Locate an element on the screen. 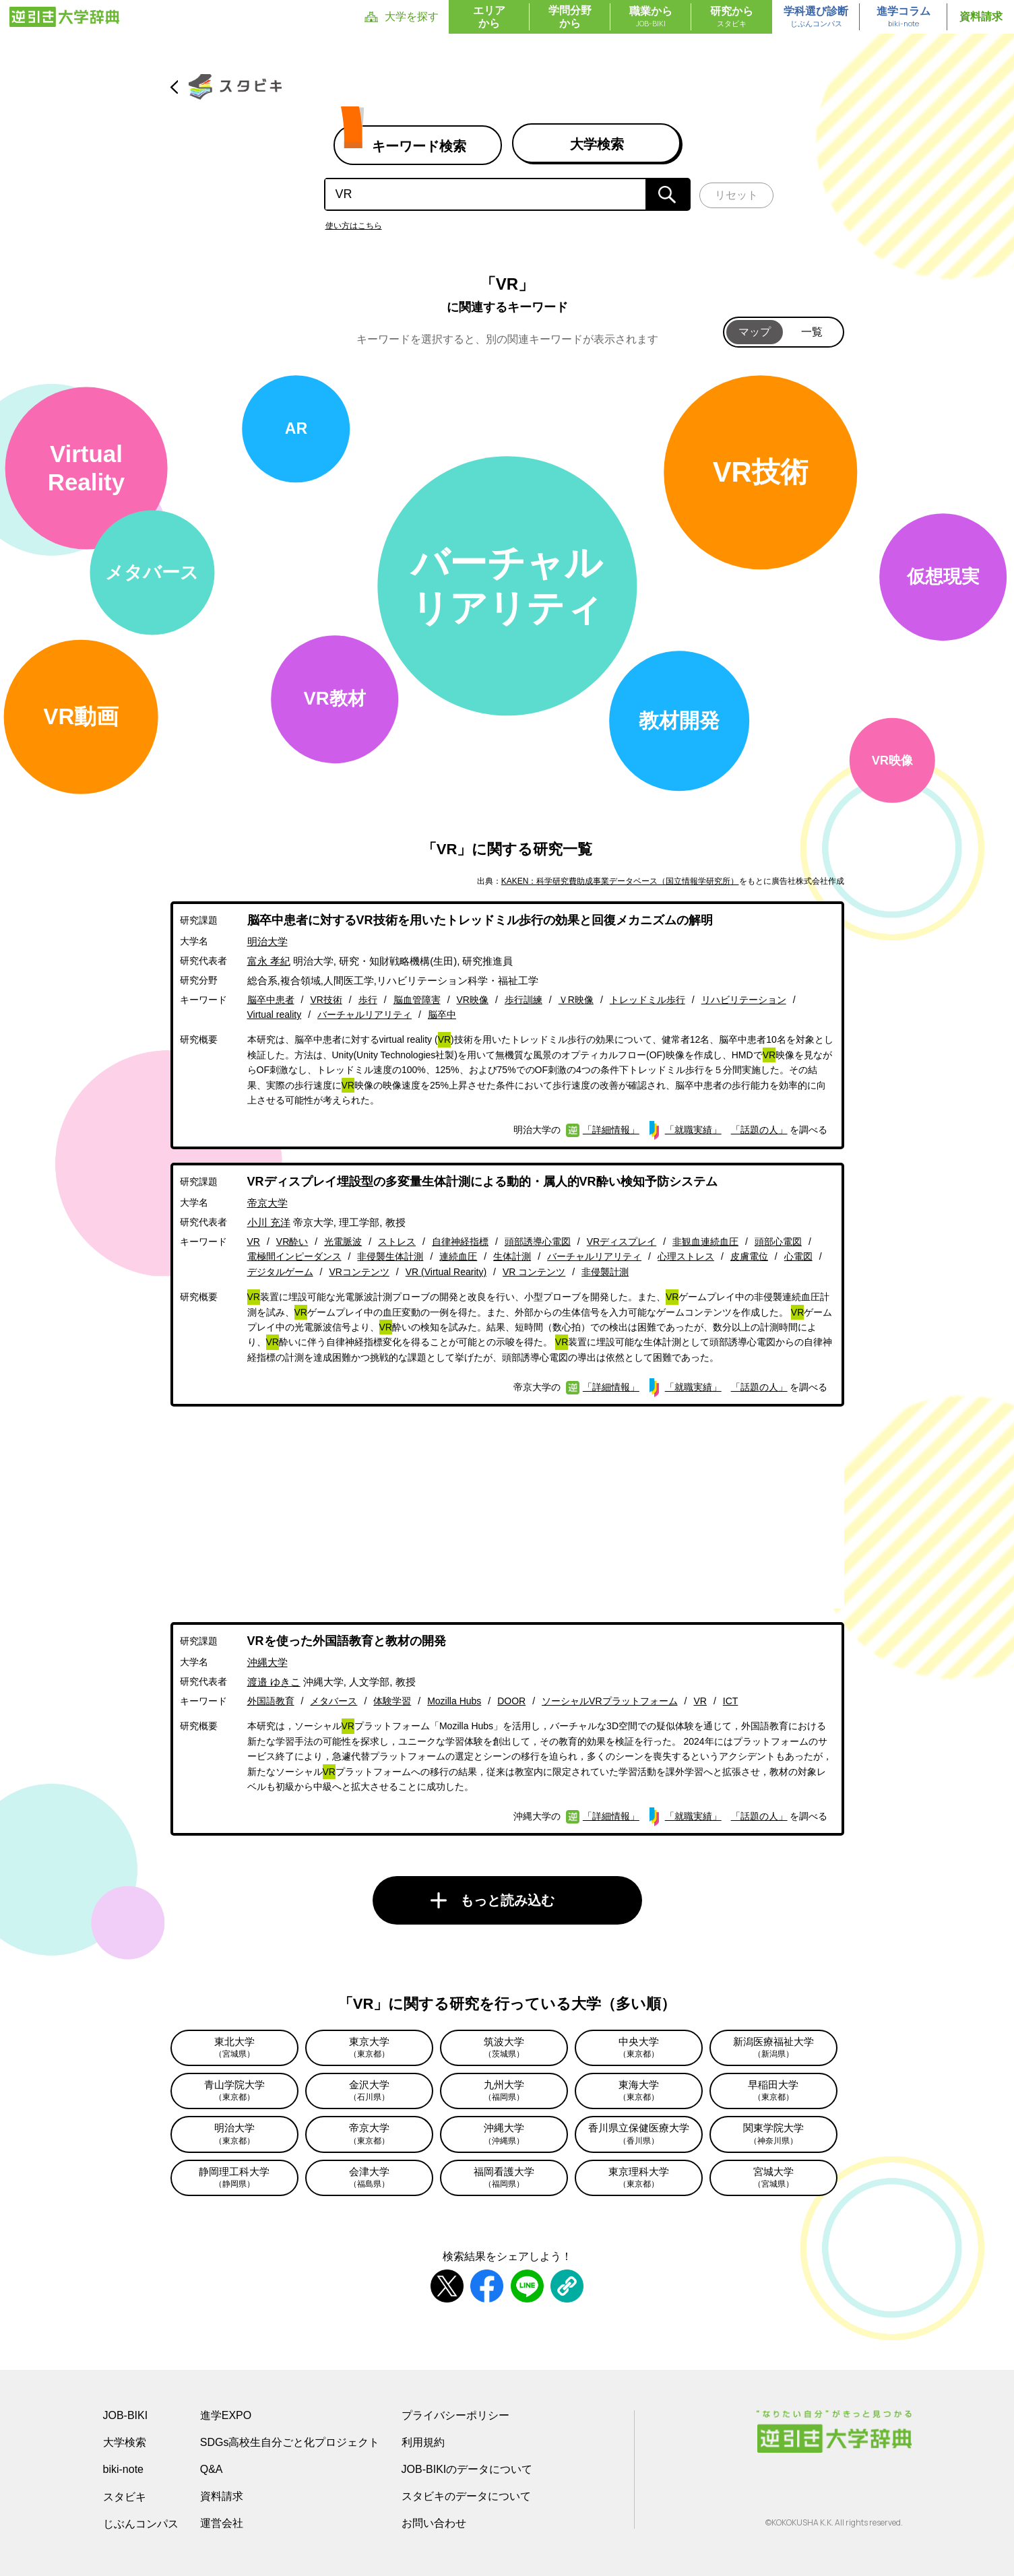  VRコンテンツ is located at coordinates (359, 1271).